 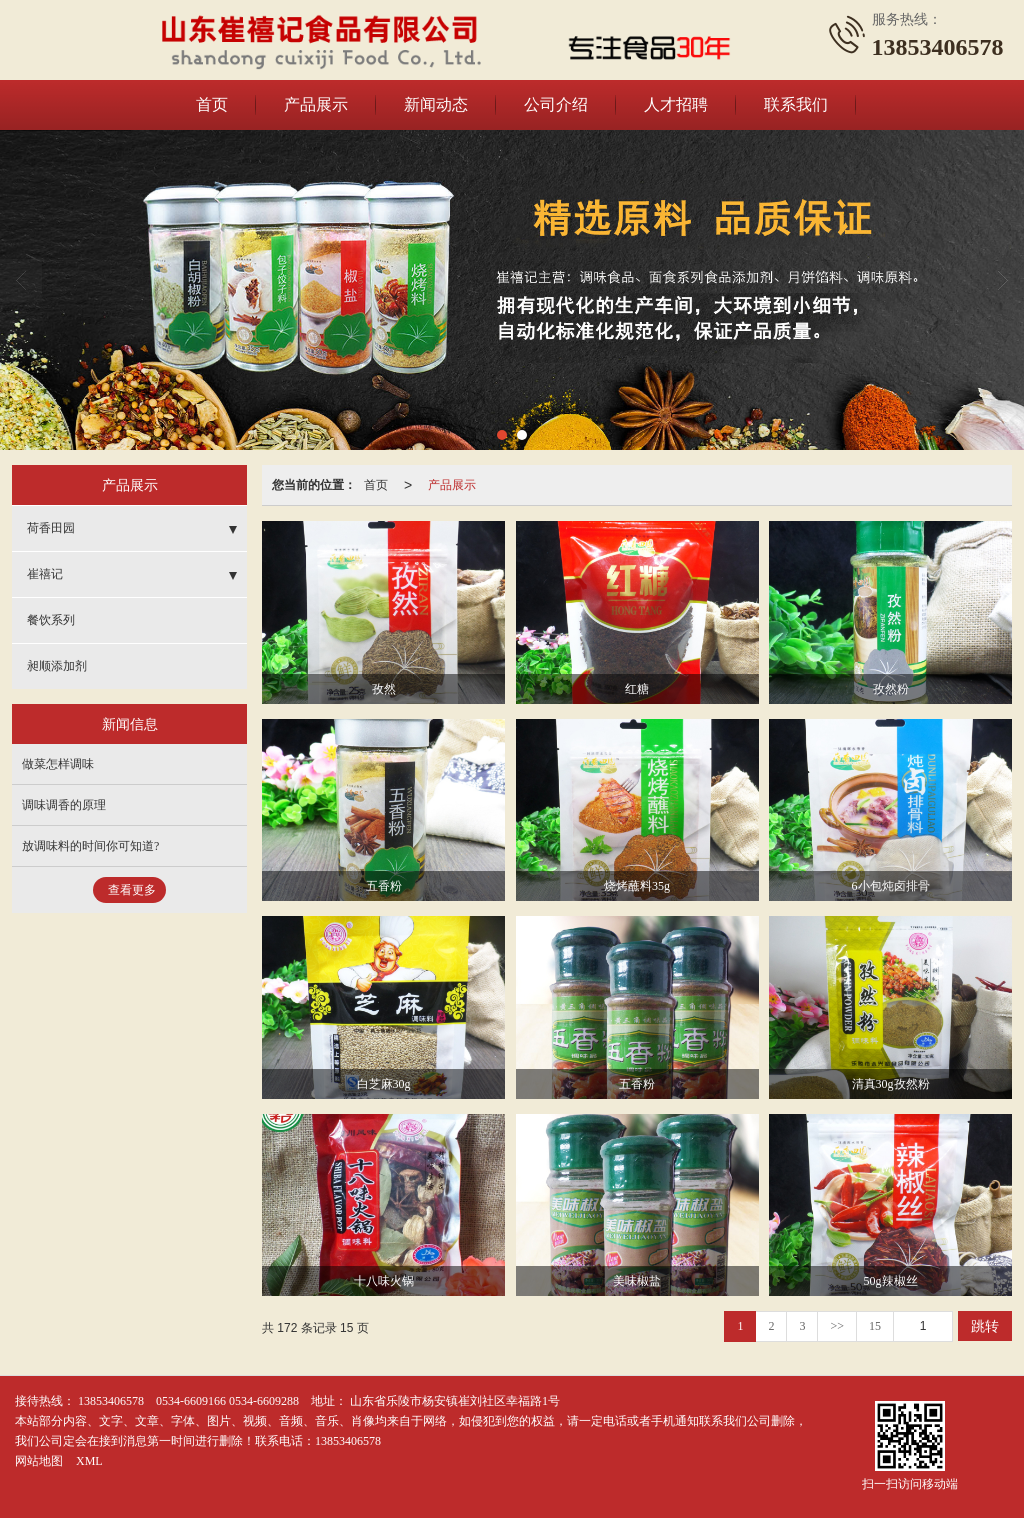 What do you see at coordinates (316, 104) in the screenshot?
I see `产品展示` at bounding box center [316, 104].